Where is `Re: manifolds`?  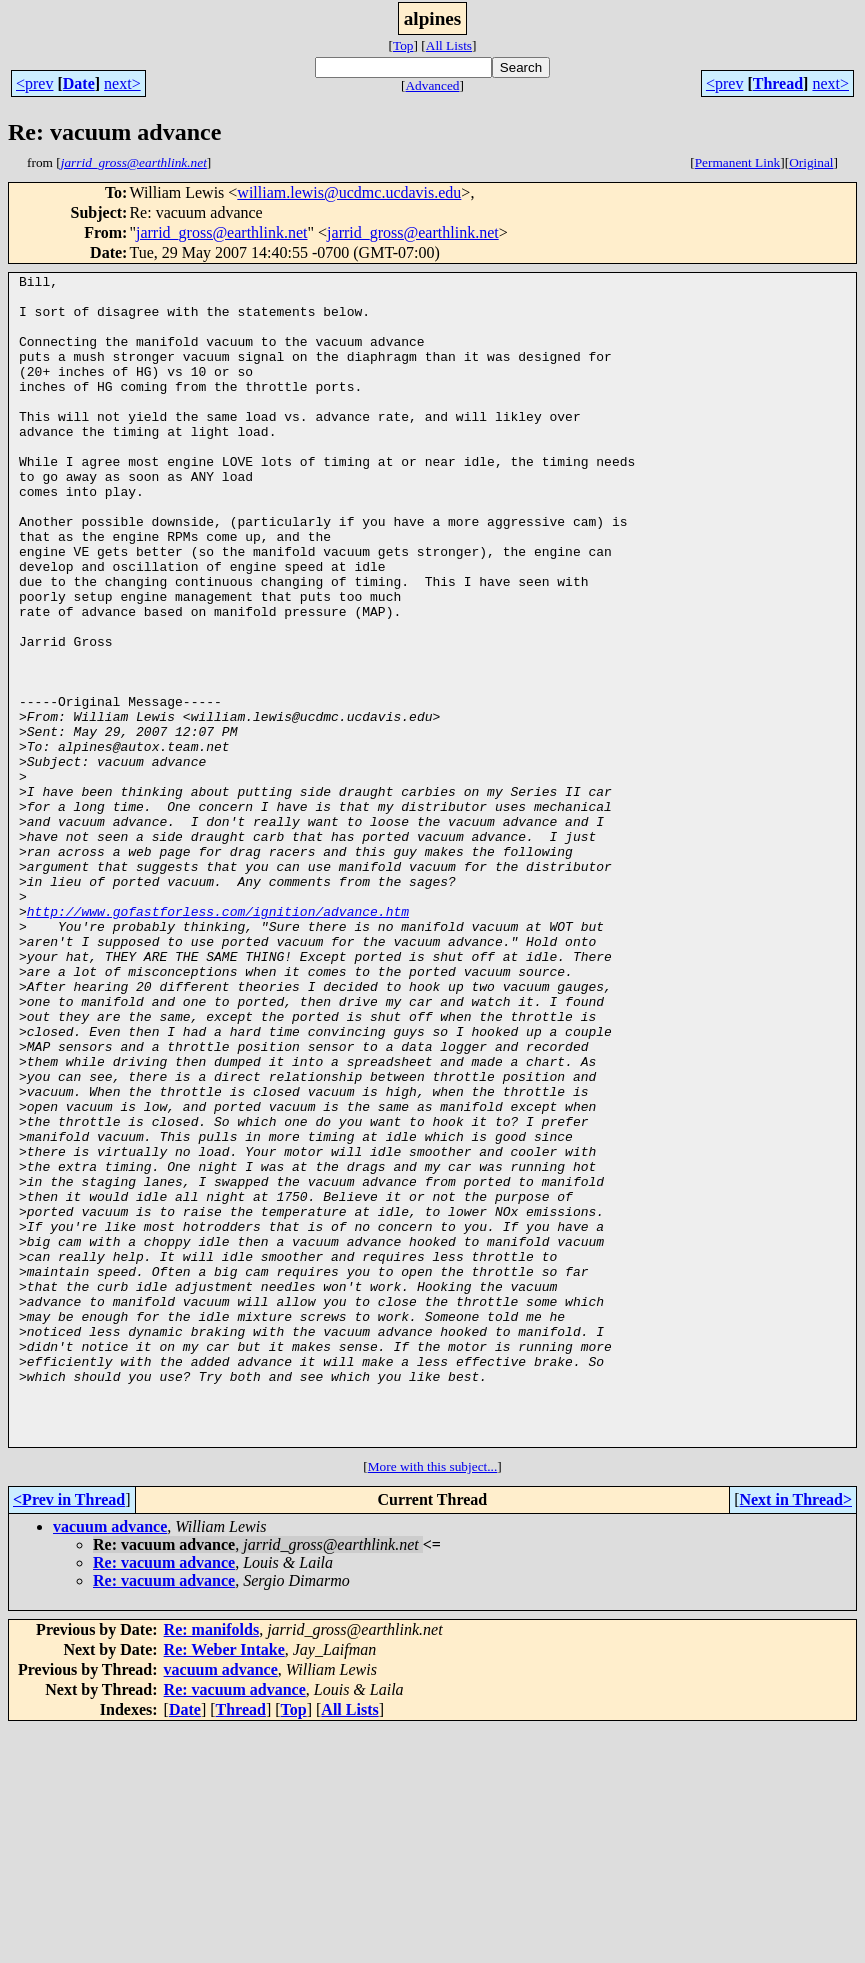 Re: manifolds is located at coordinates (212, 1863).